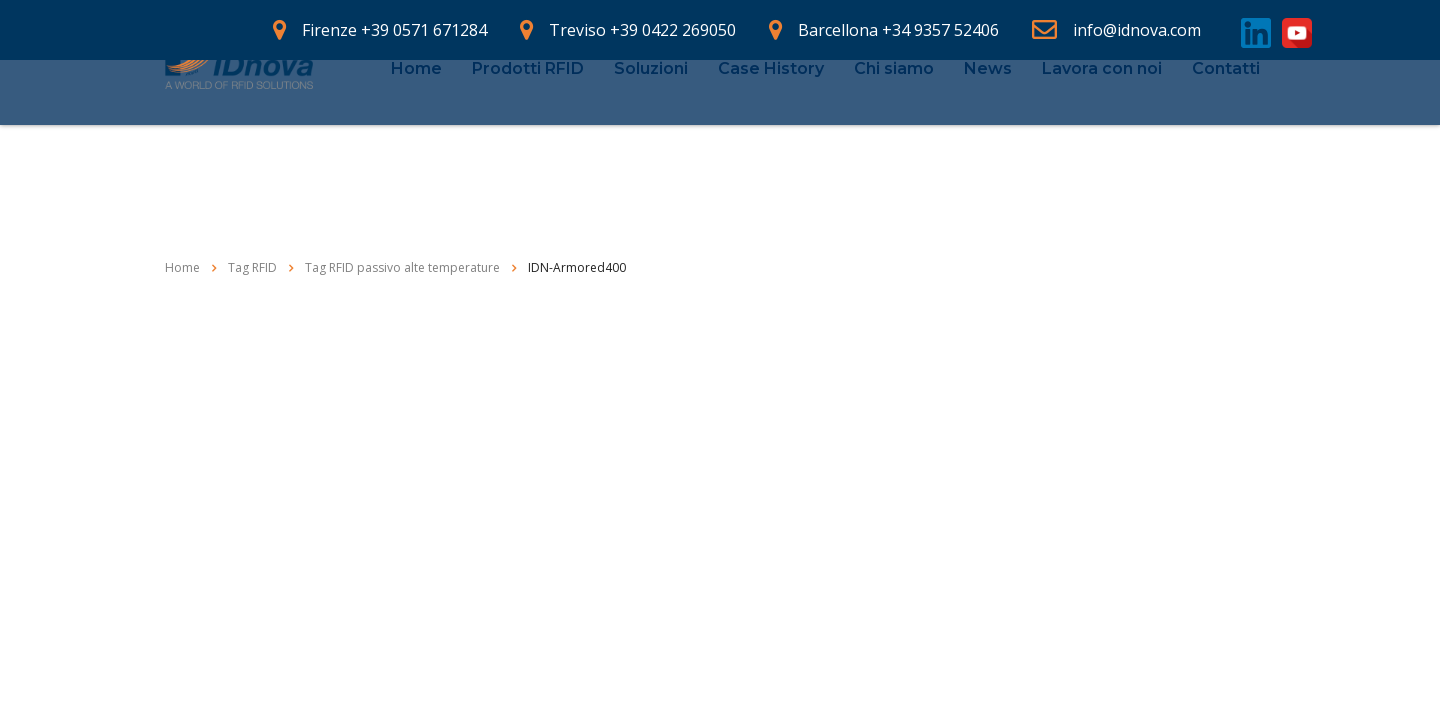  What do you see at coordinates (894, 113) in the screenshot?
I see `Chi siamo` at bounding box center [894, 113].